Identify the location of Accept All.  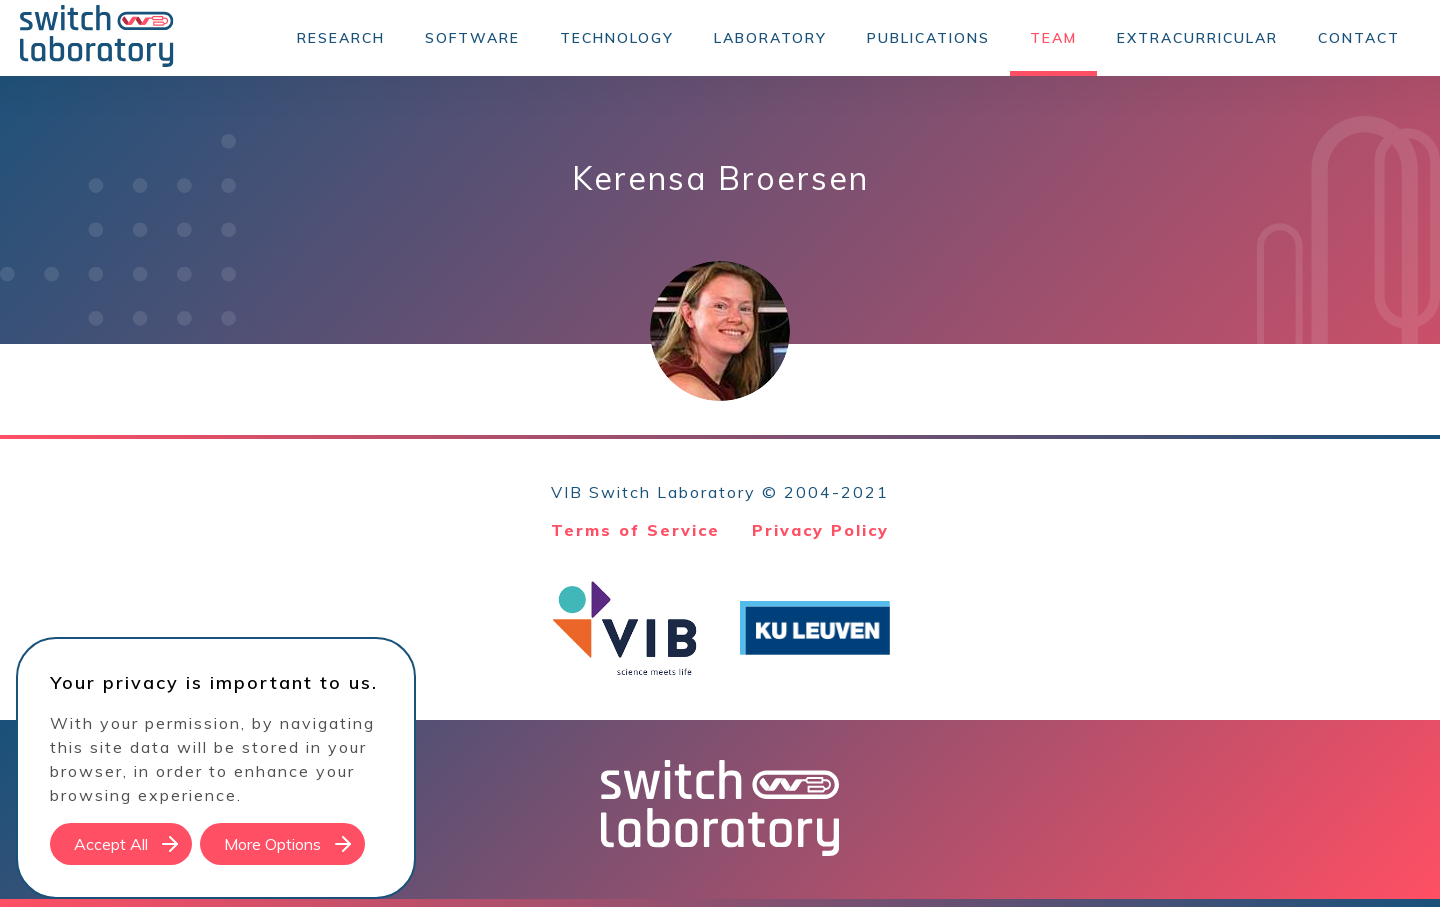
(111, 844).